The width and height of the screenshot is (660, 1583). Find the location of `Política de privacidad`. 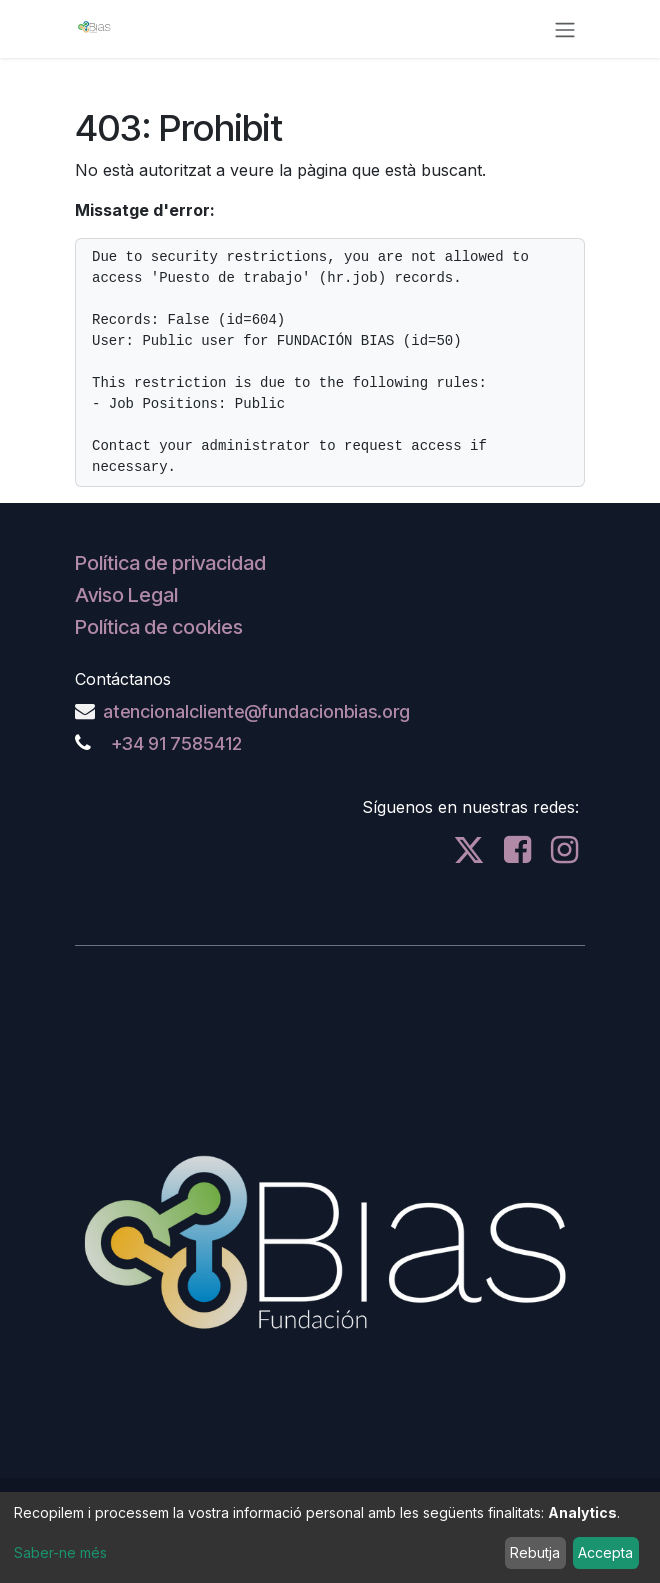

Política de privacidad is located at coordinates (170, 563).